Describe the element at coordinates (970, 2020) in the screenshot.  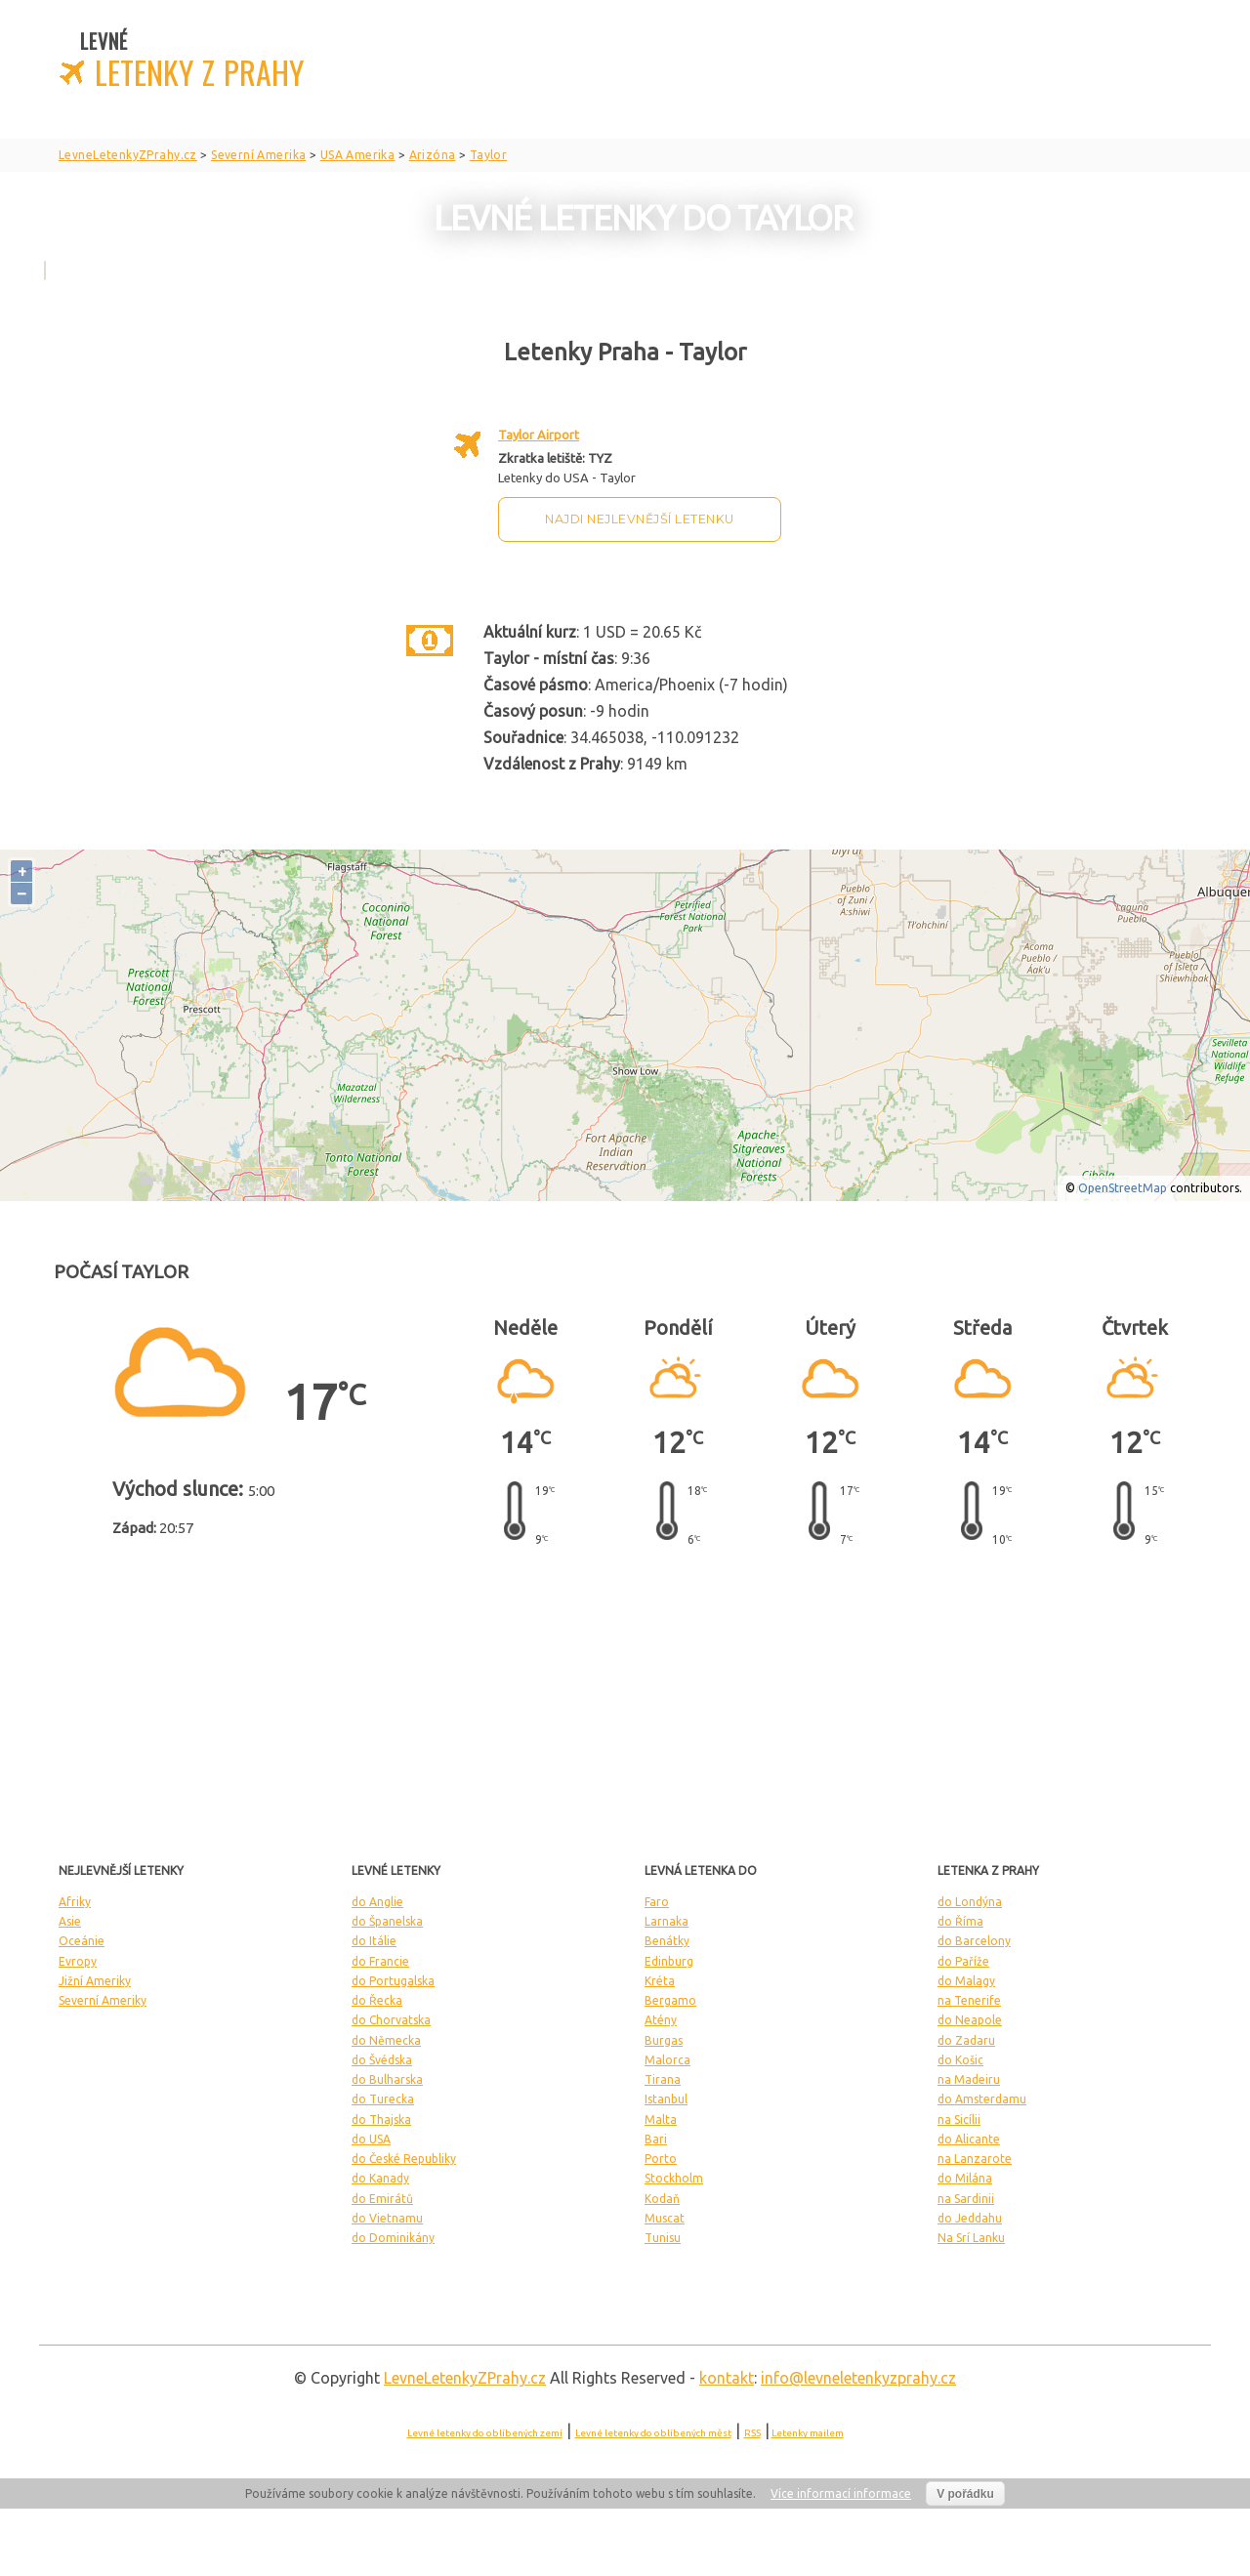
I see `do Neapole` at that location.